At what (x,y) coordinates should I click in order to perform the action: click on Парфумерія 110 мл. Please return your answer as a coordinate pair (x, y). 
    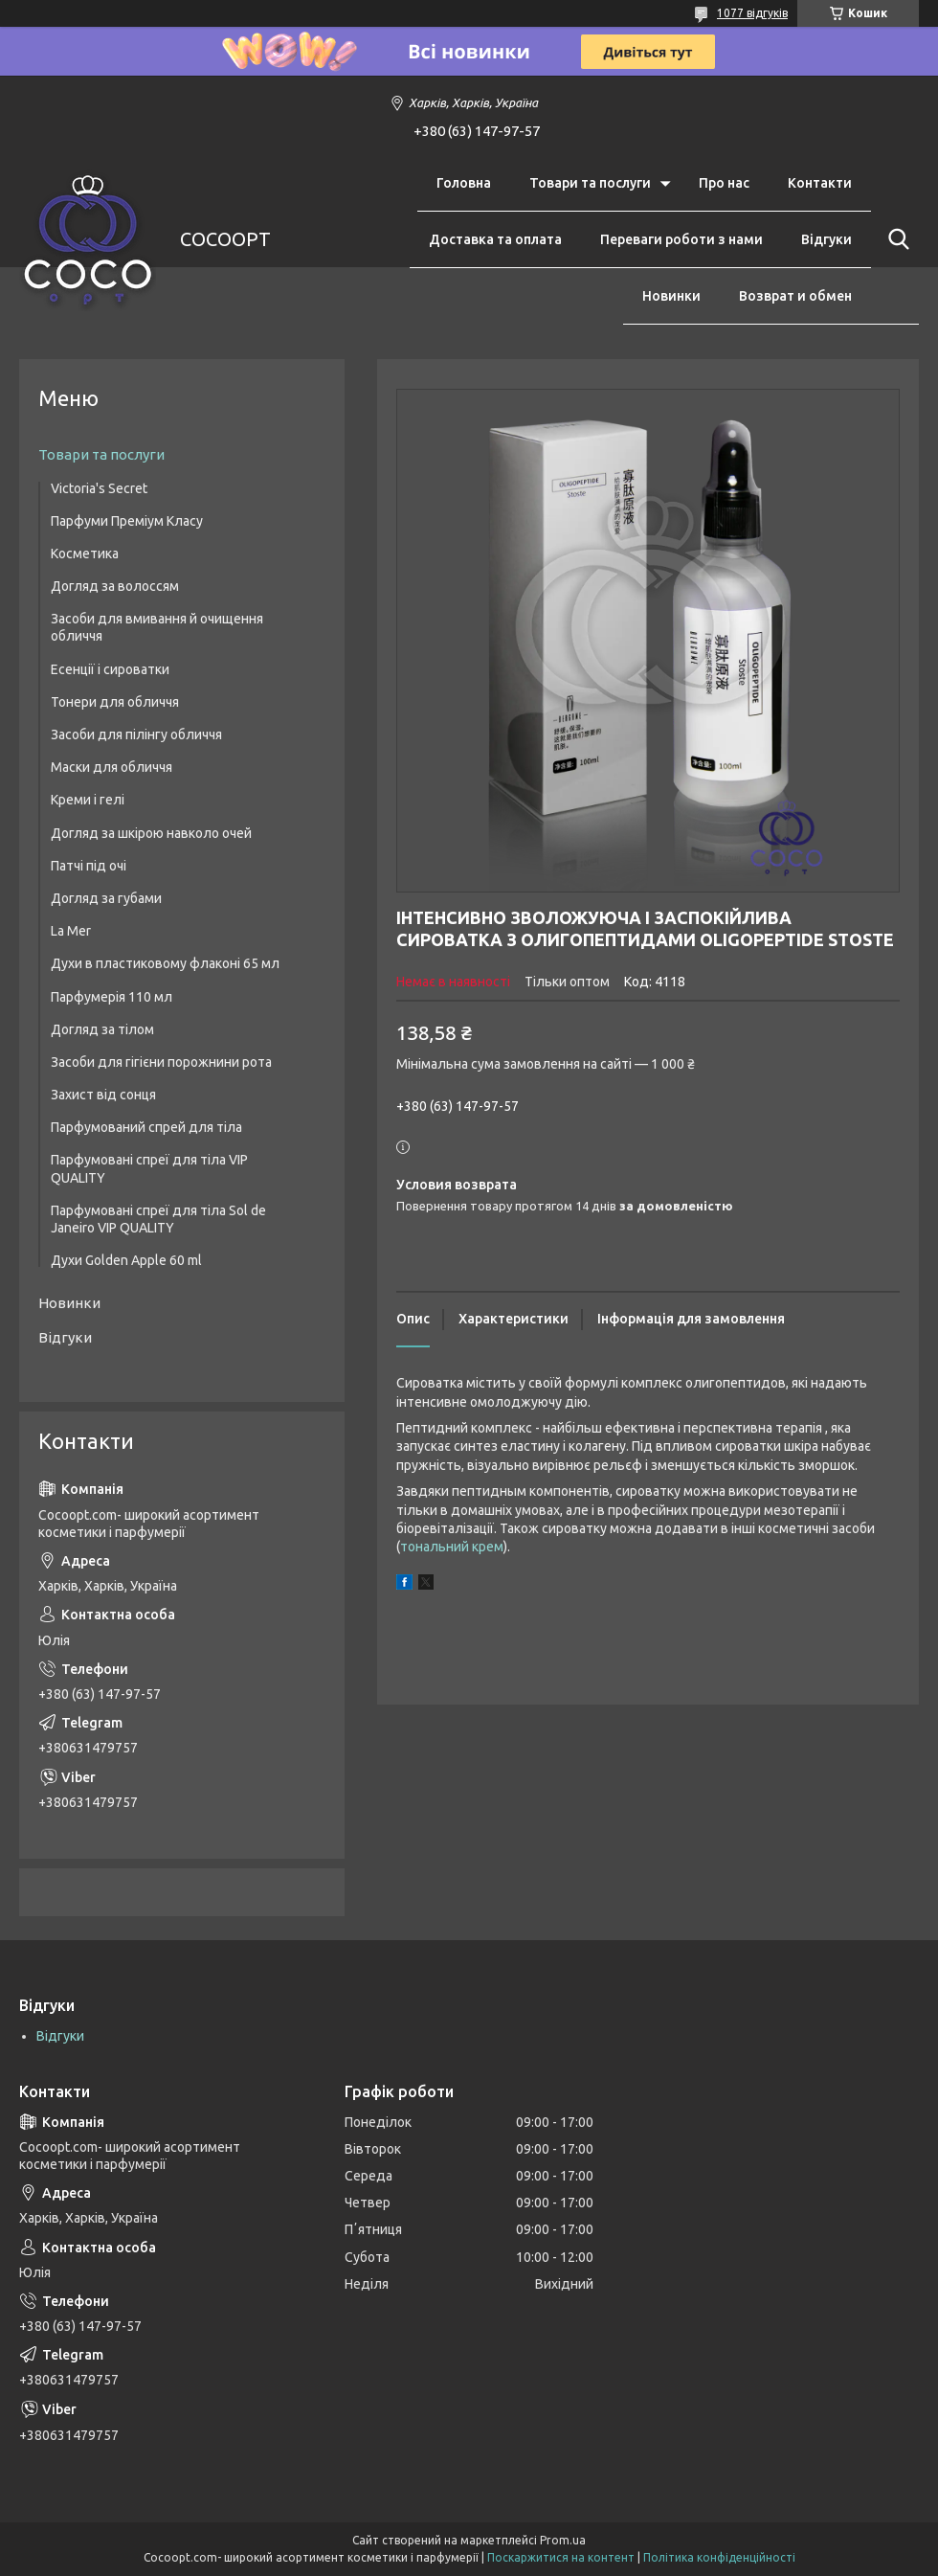
    Looking at the image, I should click on (111, 997).